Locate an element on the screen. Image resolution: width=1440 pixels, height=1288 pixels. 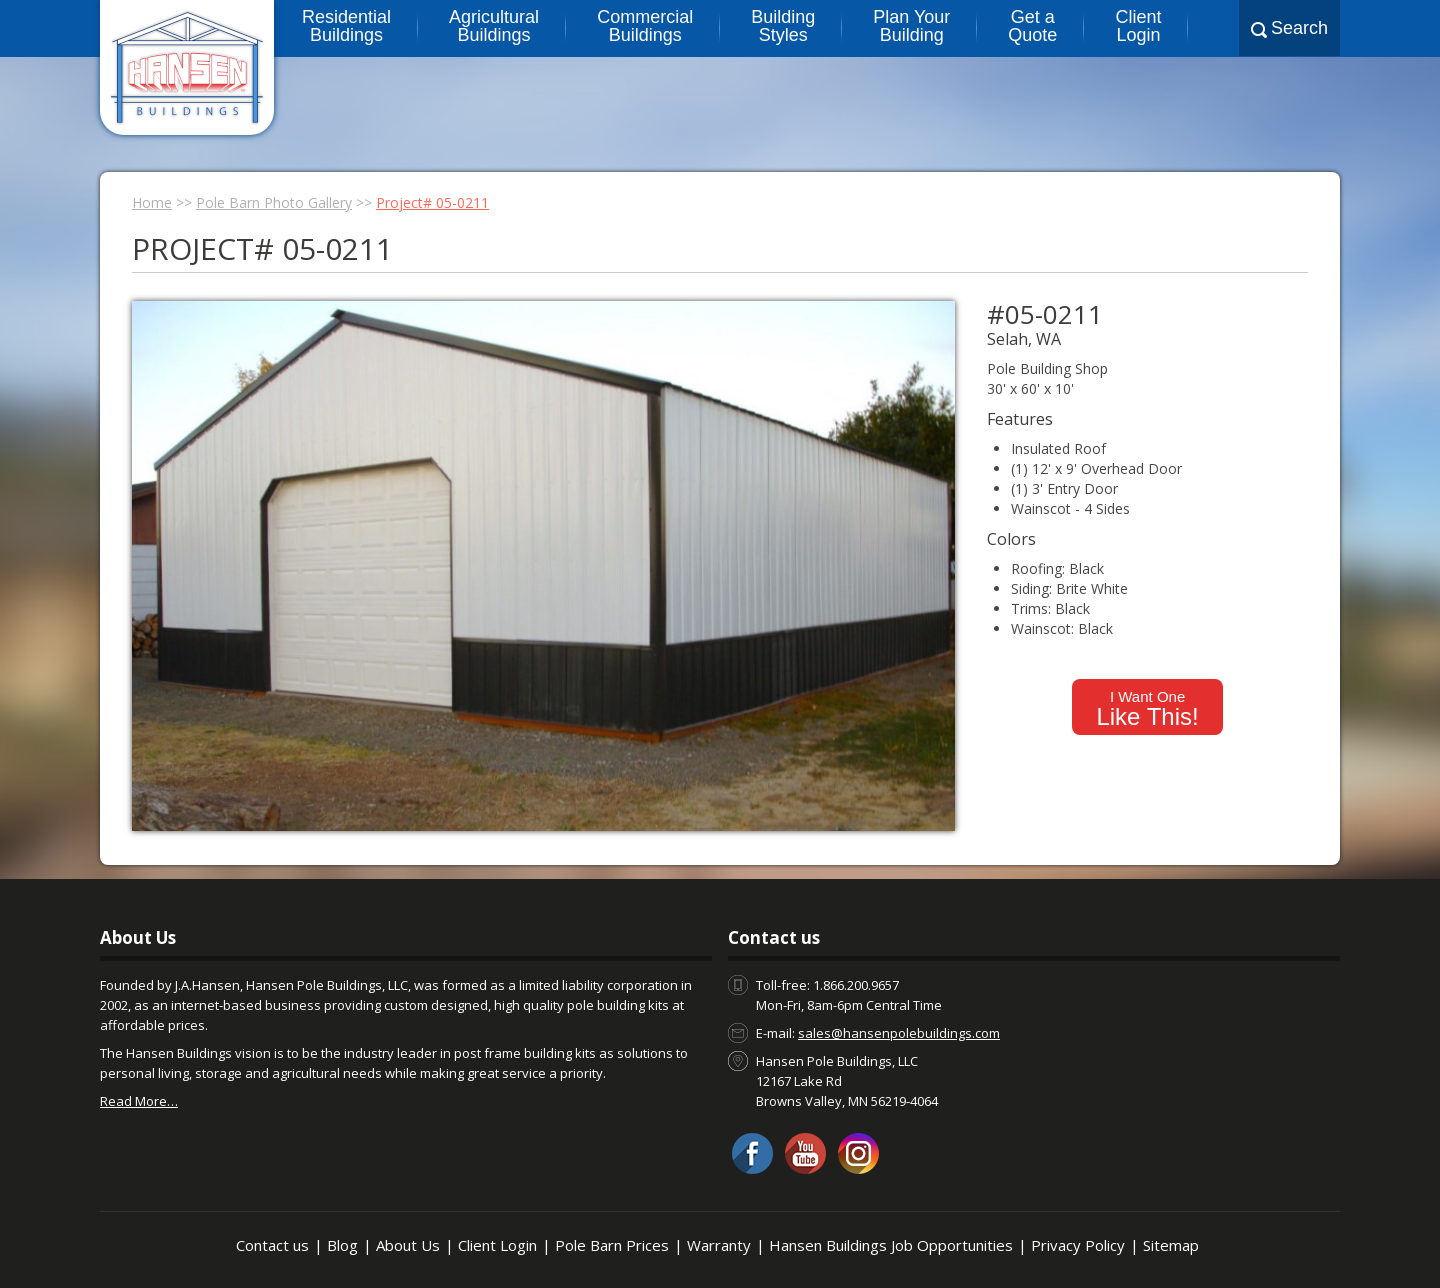
Sitemap is located at coordinates (1171, 1245).